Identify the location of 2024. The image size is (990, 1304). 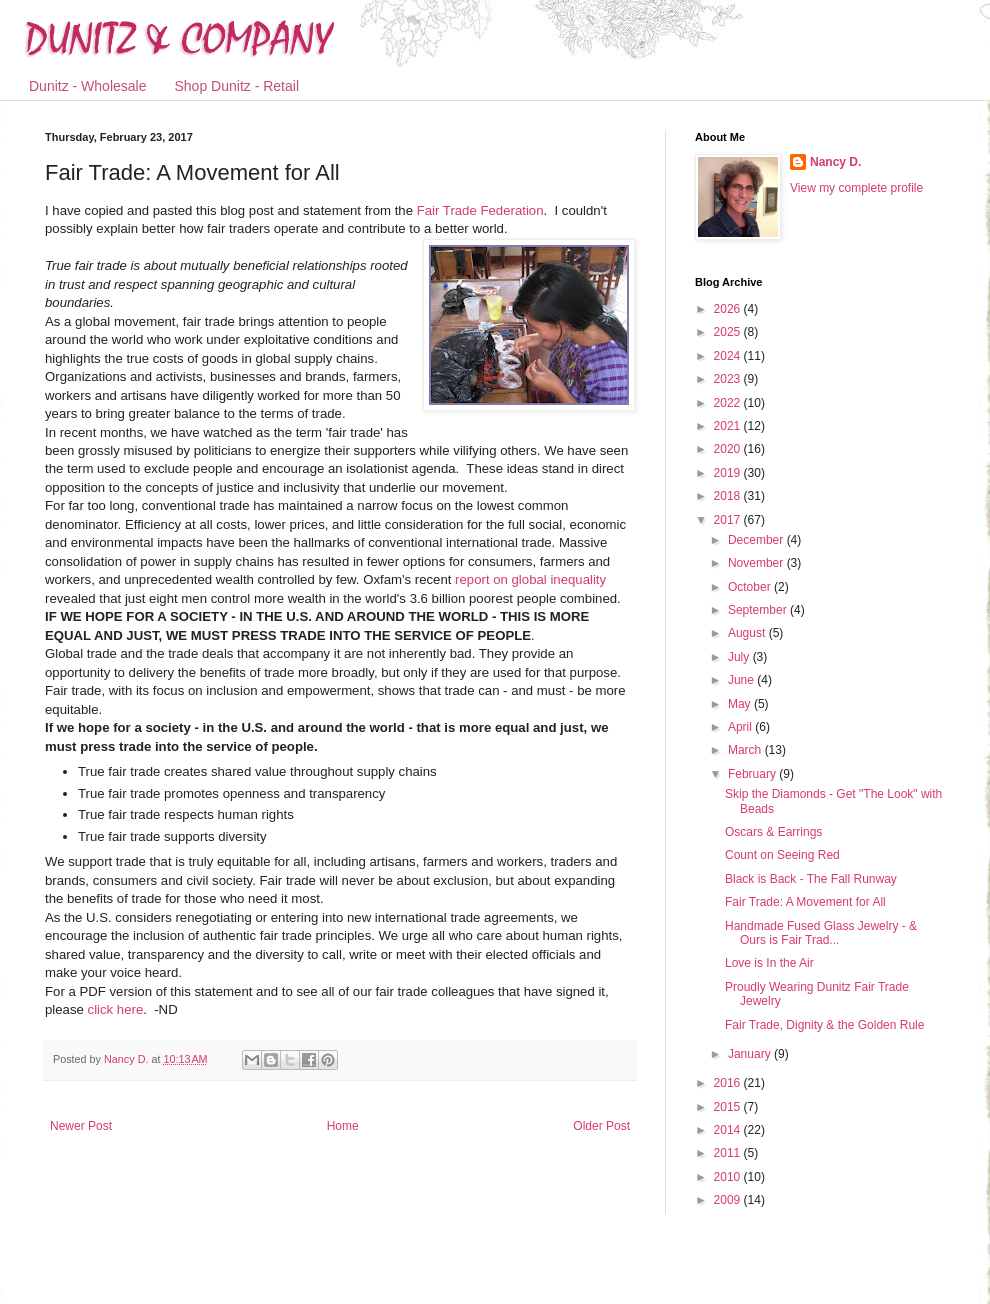
(729, 356).